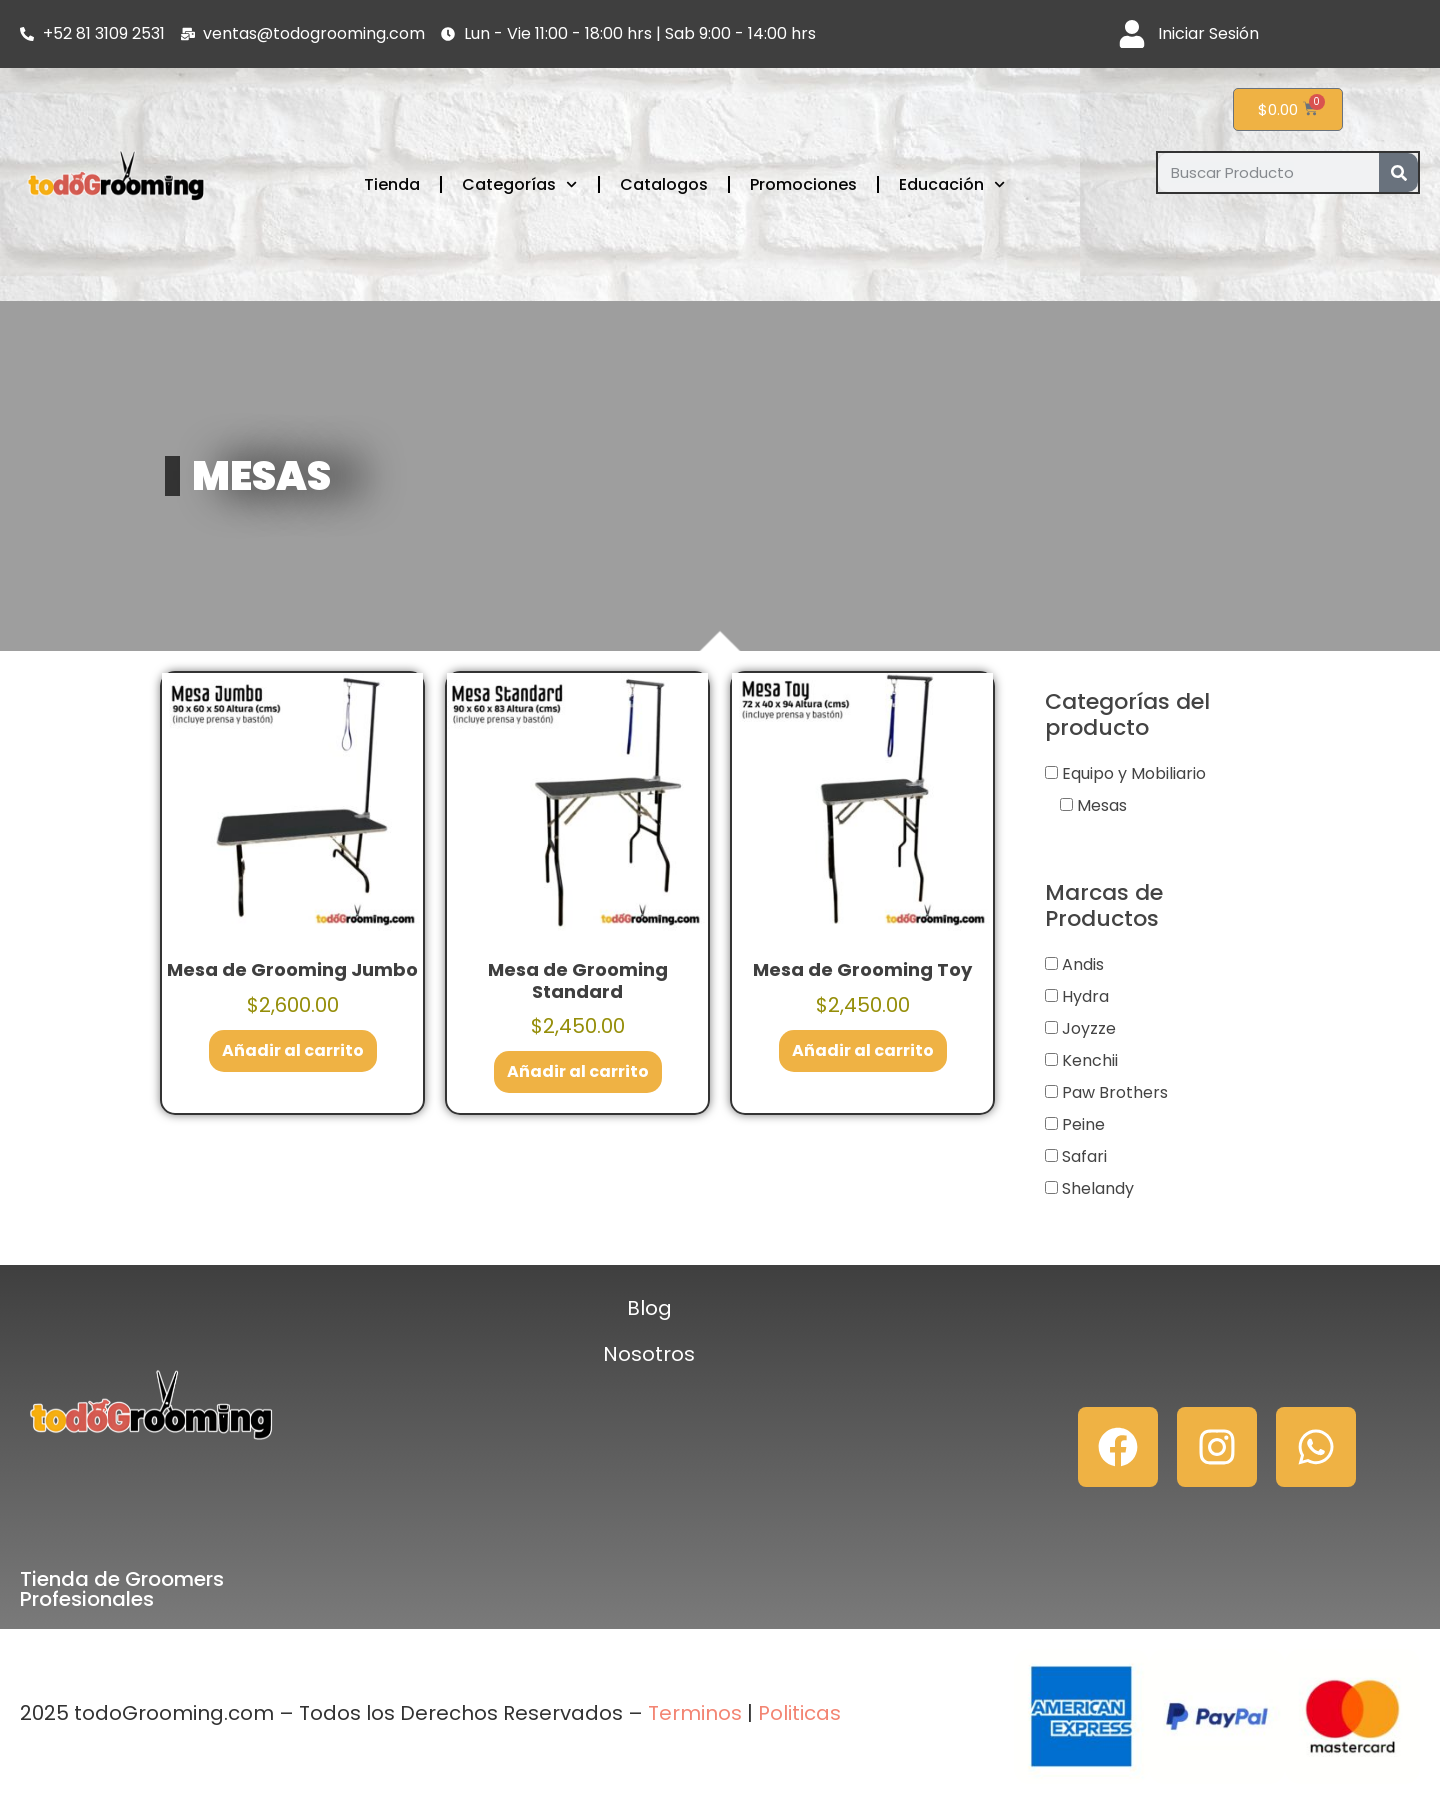 The height and width of the screenshot is (1811, 1440). I want to click on Politicas, so click(799, 1713).